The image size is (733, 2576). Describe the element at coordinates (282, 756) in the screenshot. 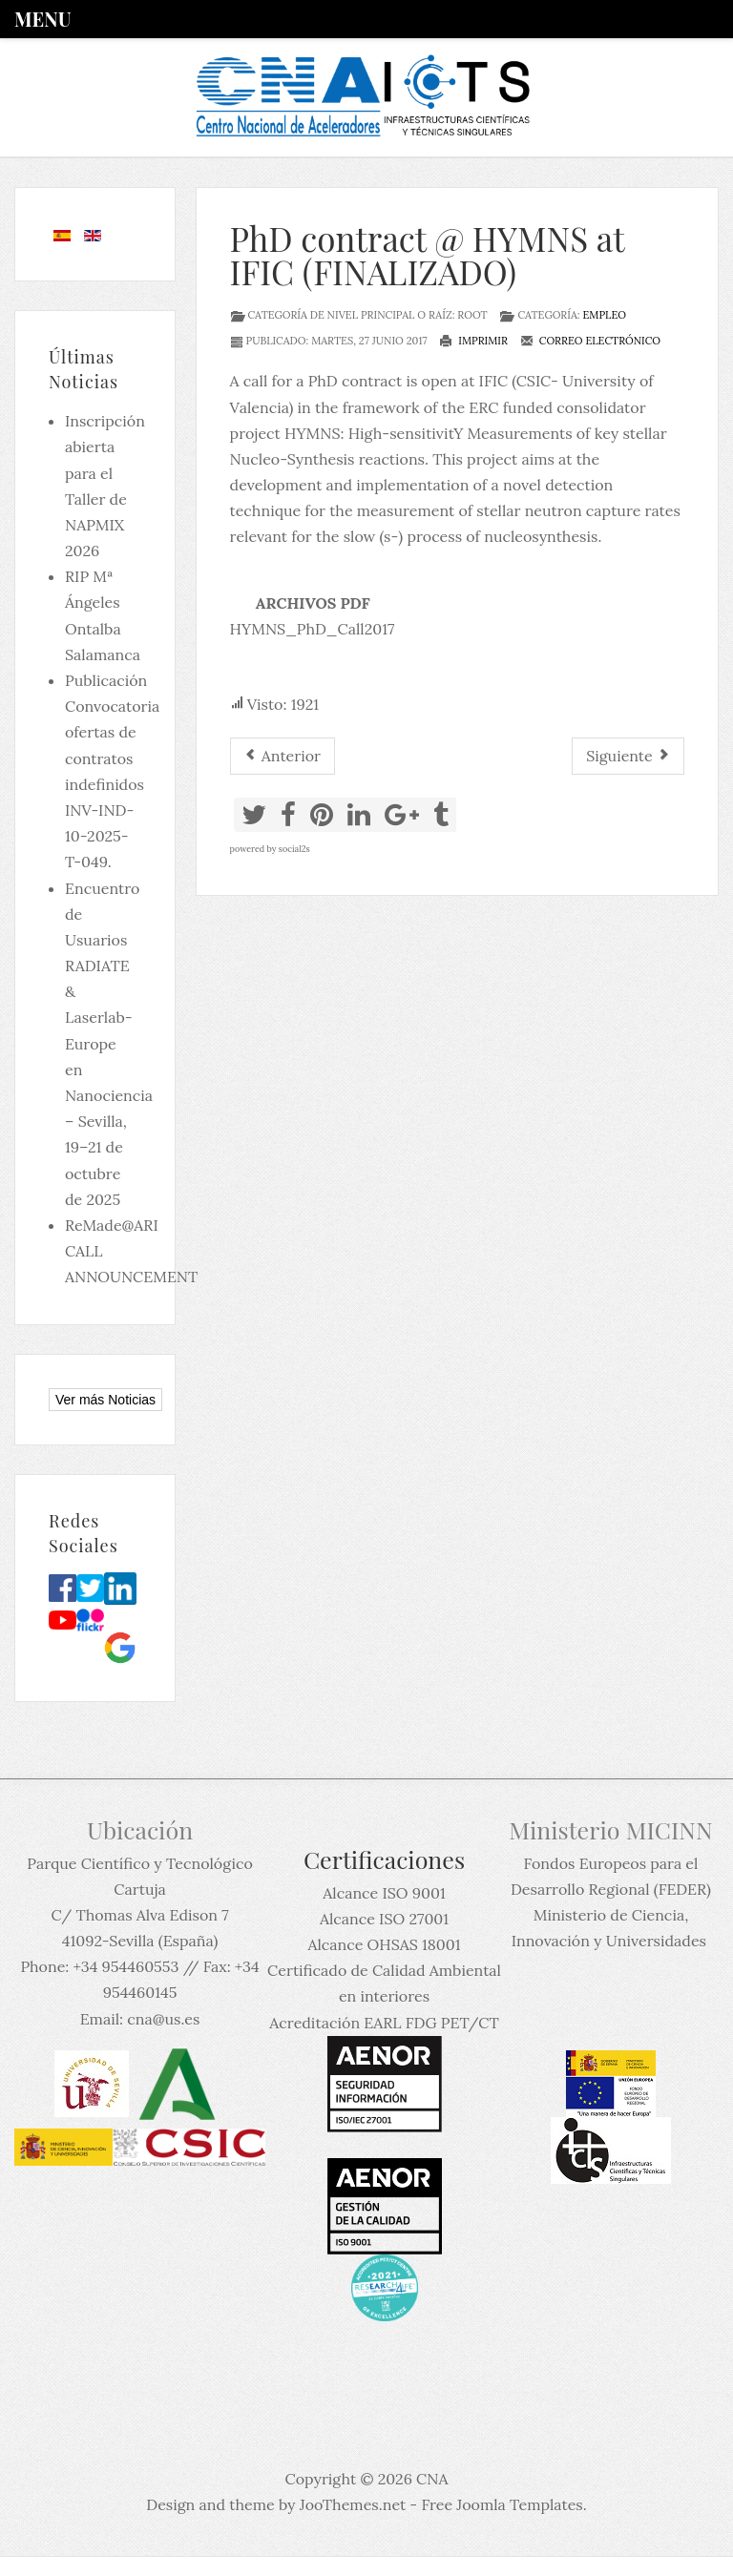

I see `[Artículo anterior: PhD Call for applicants in Experimental Nuclear Physics at CNA (FINALIZADO)]` at that location.